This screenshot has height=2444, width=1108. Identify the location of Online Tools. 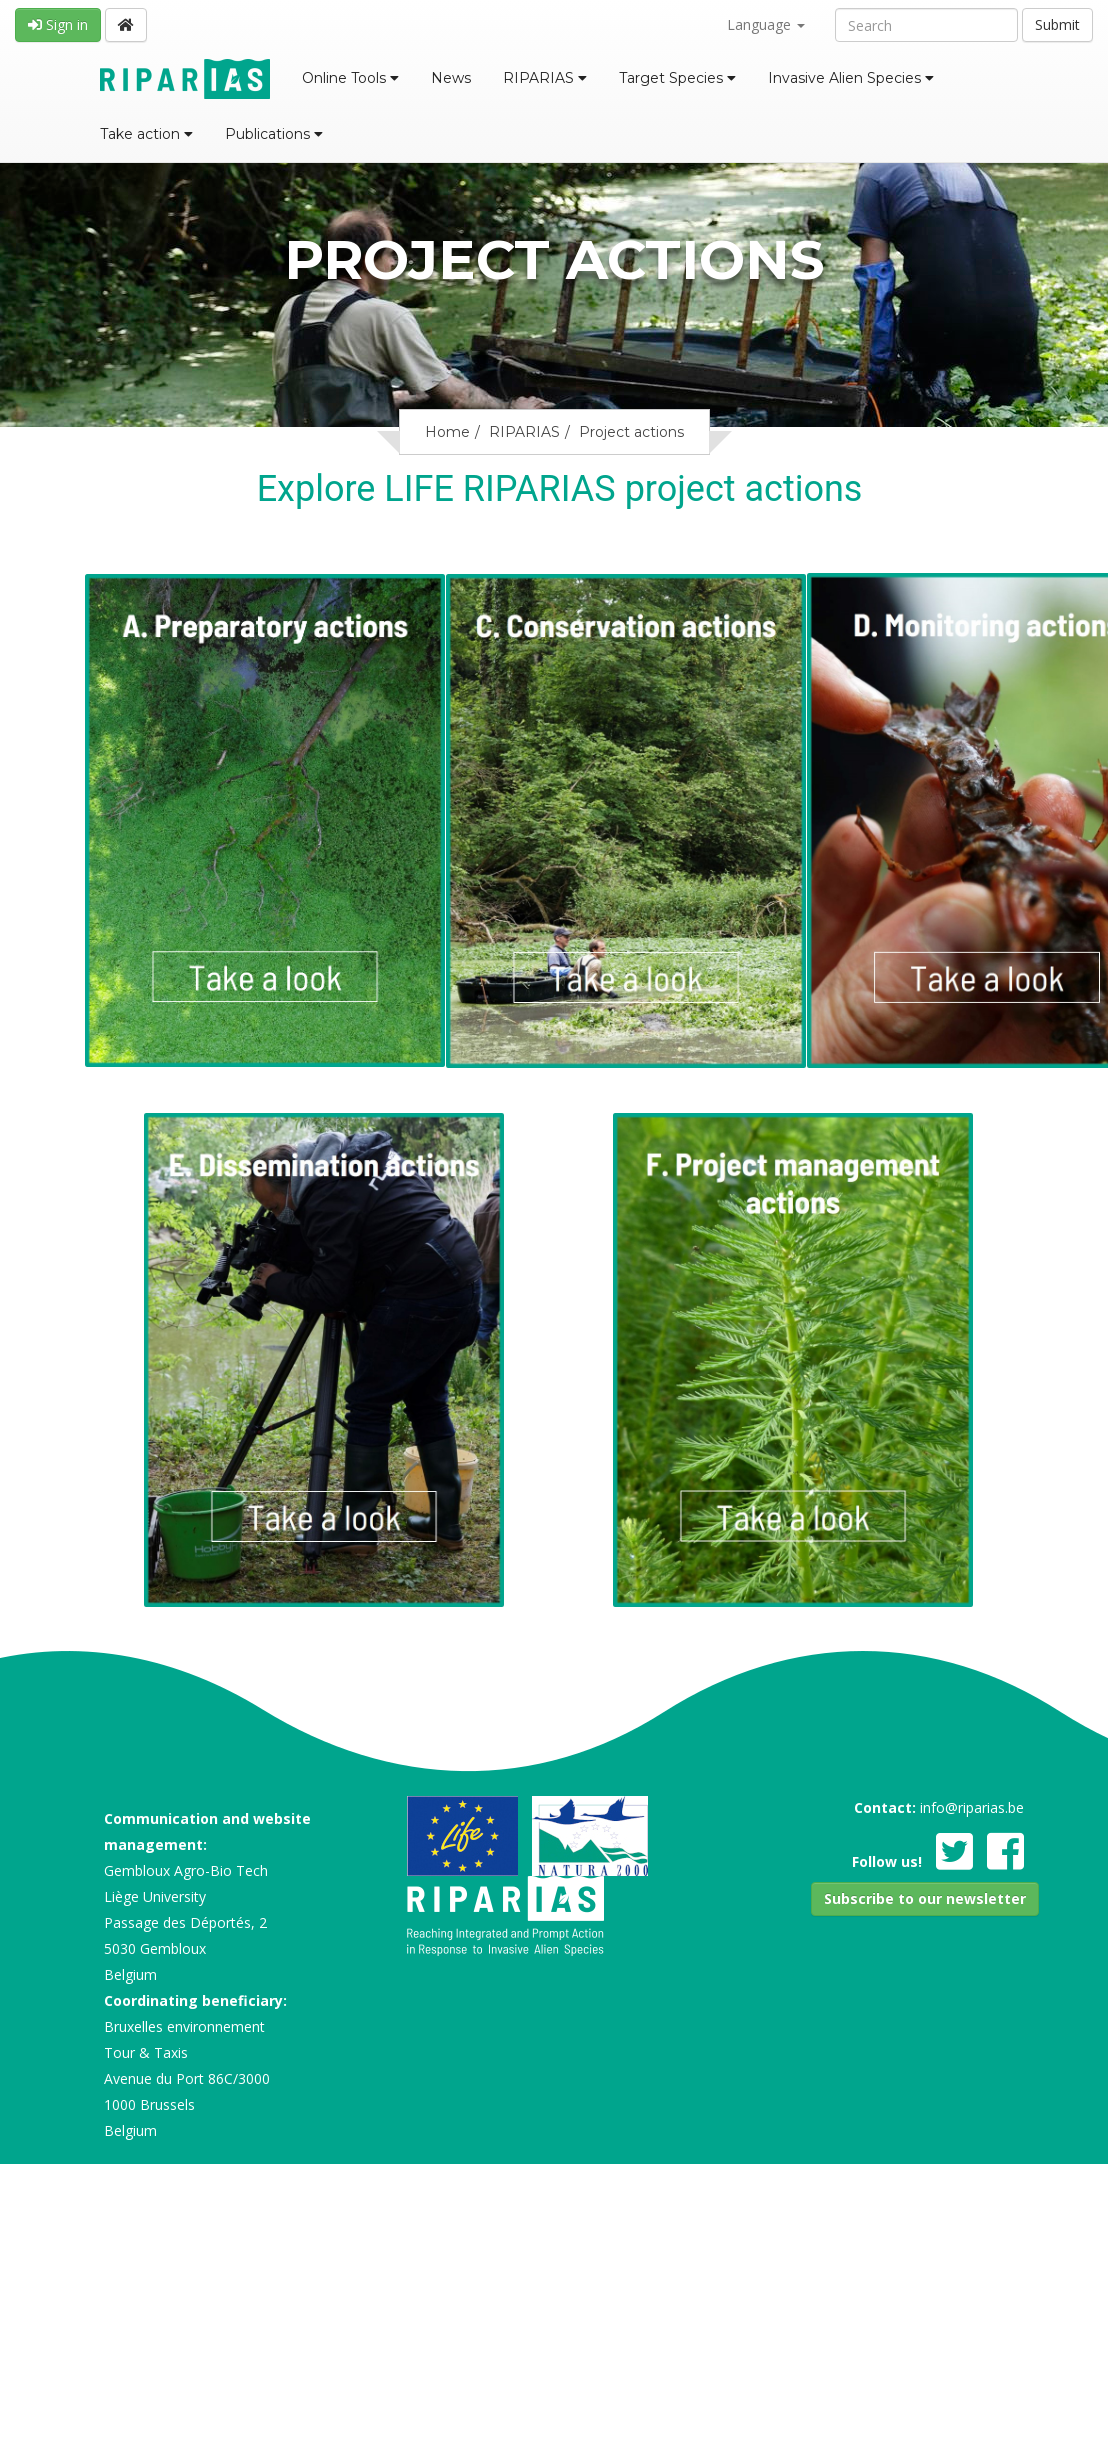
(350, 78).